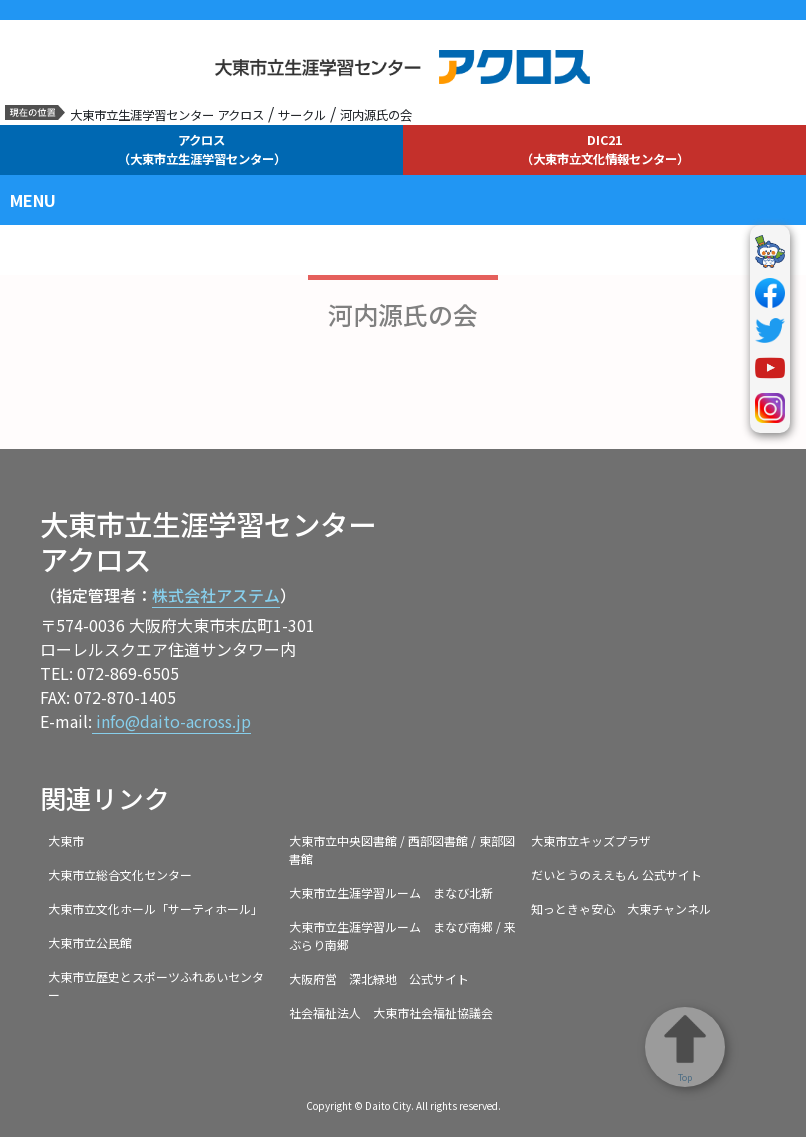 The width and height of the screenshot is (806, 1137). What do you see at coordinates (591, 840) in the screenshot?
I see `大東市立キッズプラザ` at bounding box center [591, 840].